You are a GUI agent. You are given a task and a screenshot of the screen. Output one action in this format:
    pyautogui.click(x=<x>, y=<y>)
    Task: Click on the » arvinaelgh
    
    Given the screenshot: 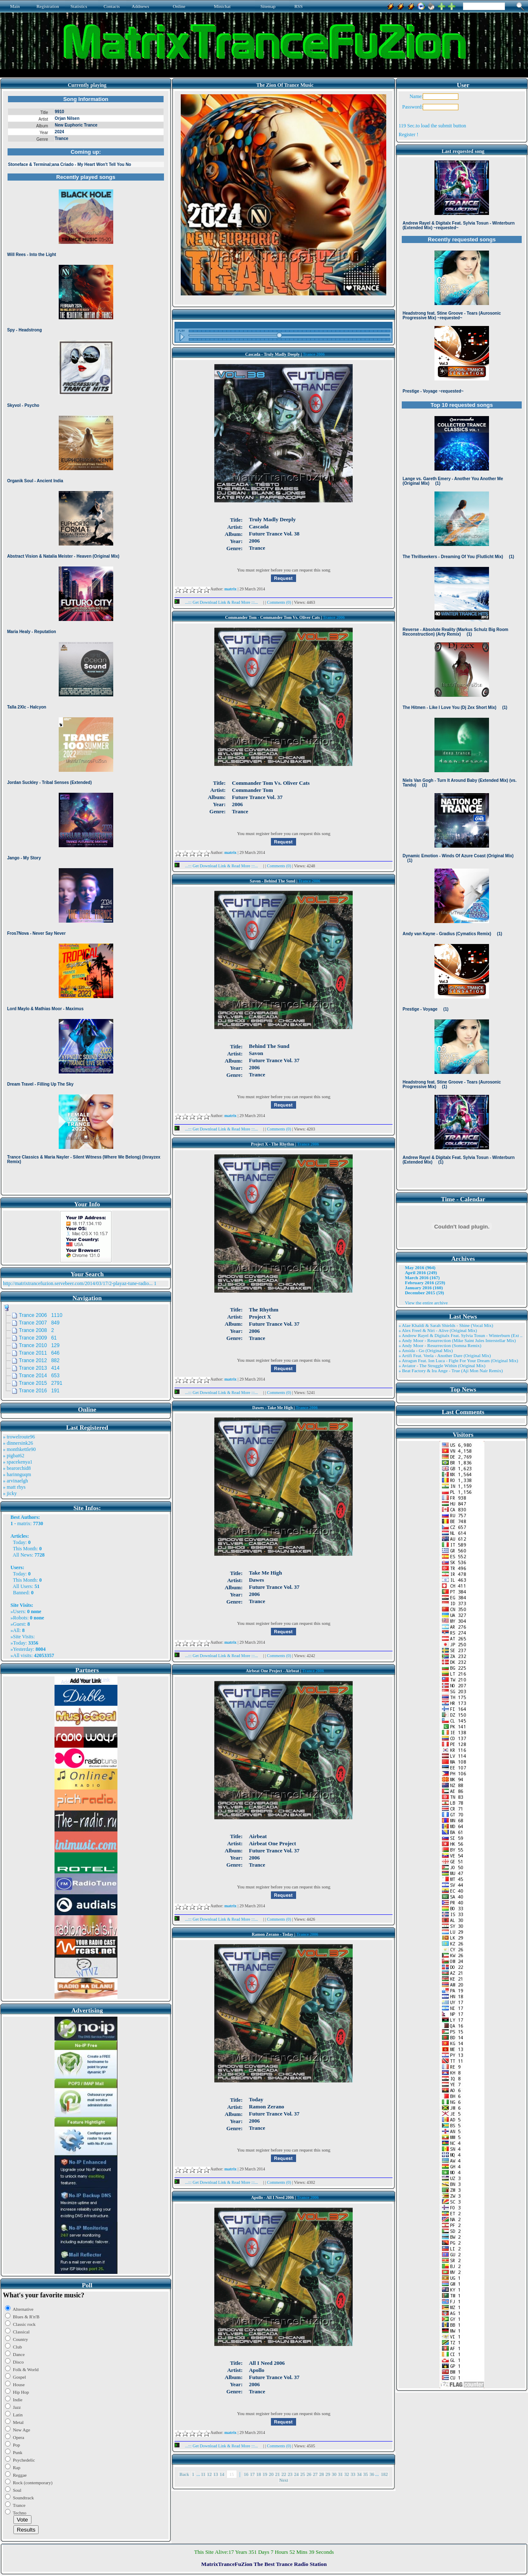 What is the action you would take?
    pyautogui.click(x=15, y=1481)
    